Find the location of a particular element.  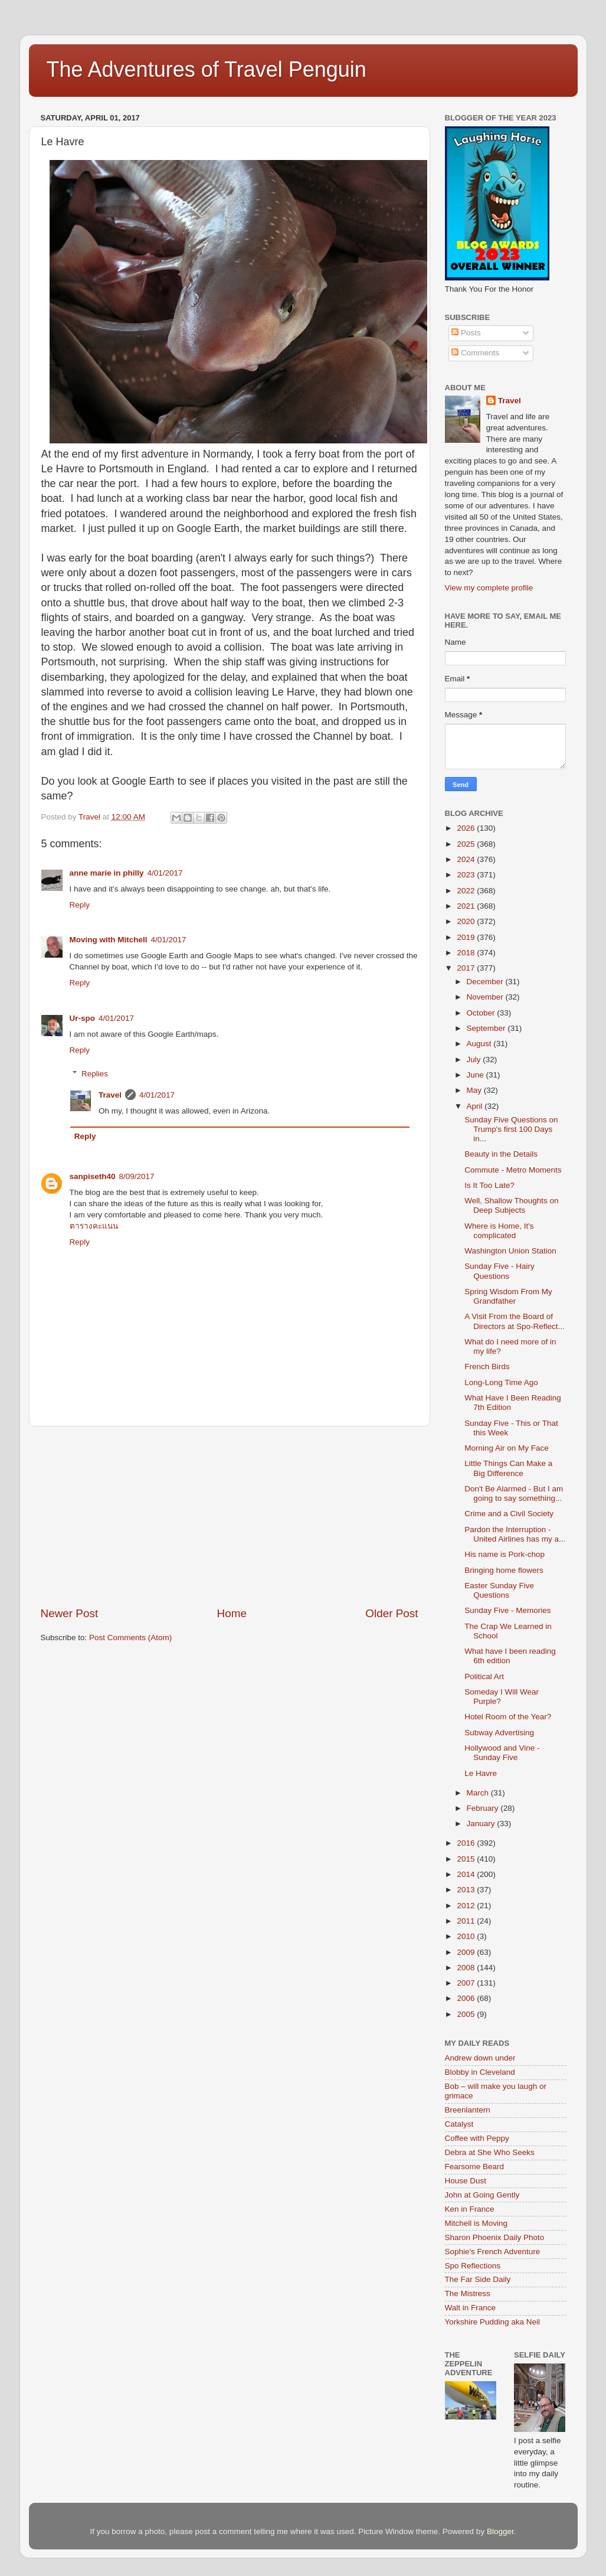

Catalyst is located at coordinates (459, 2124).